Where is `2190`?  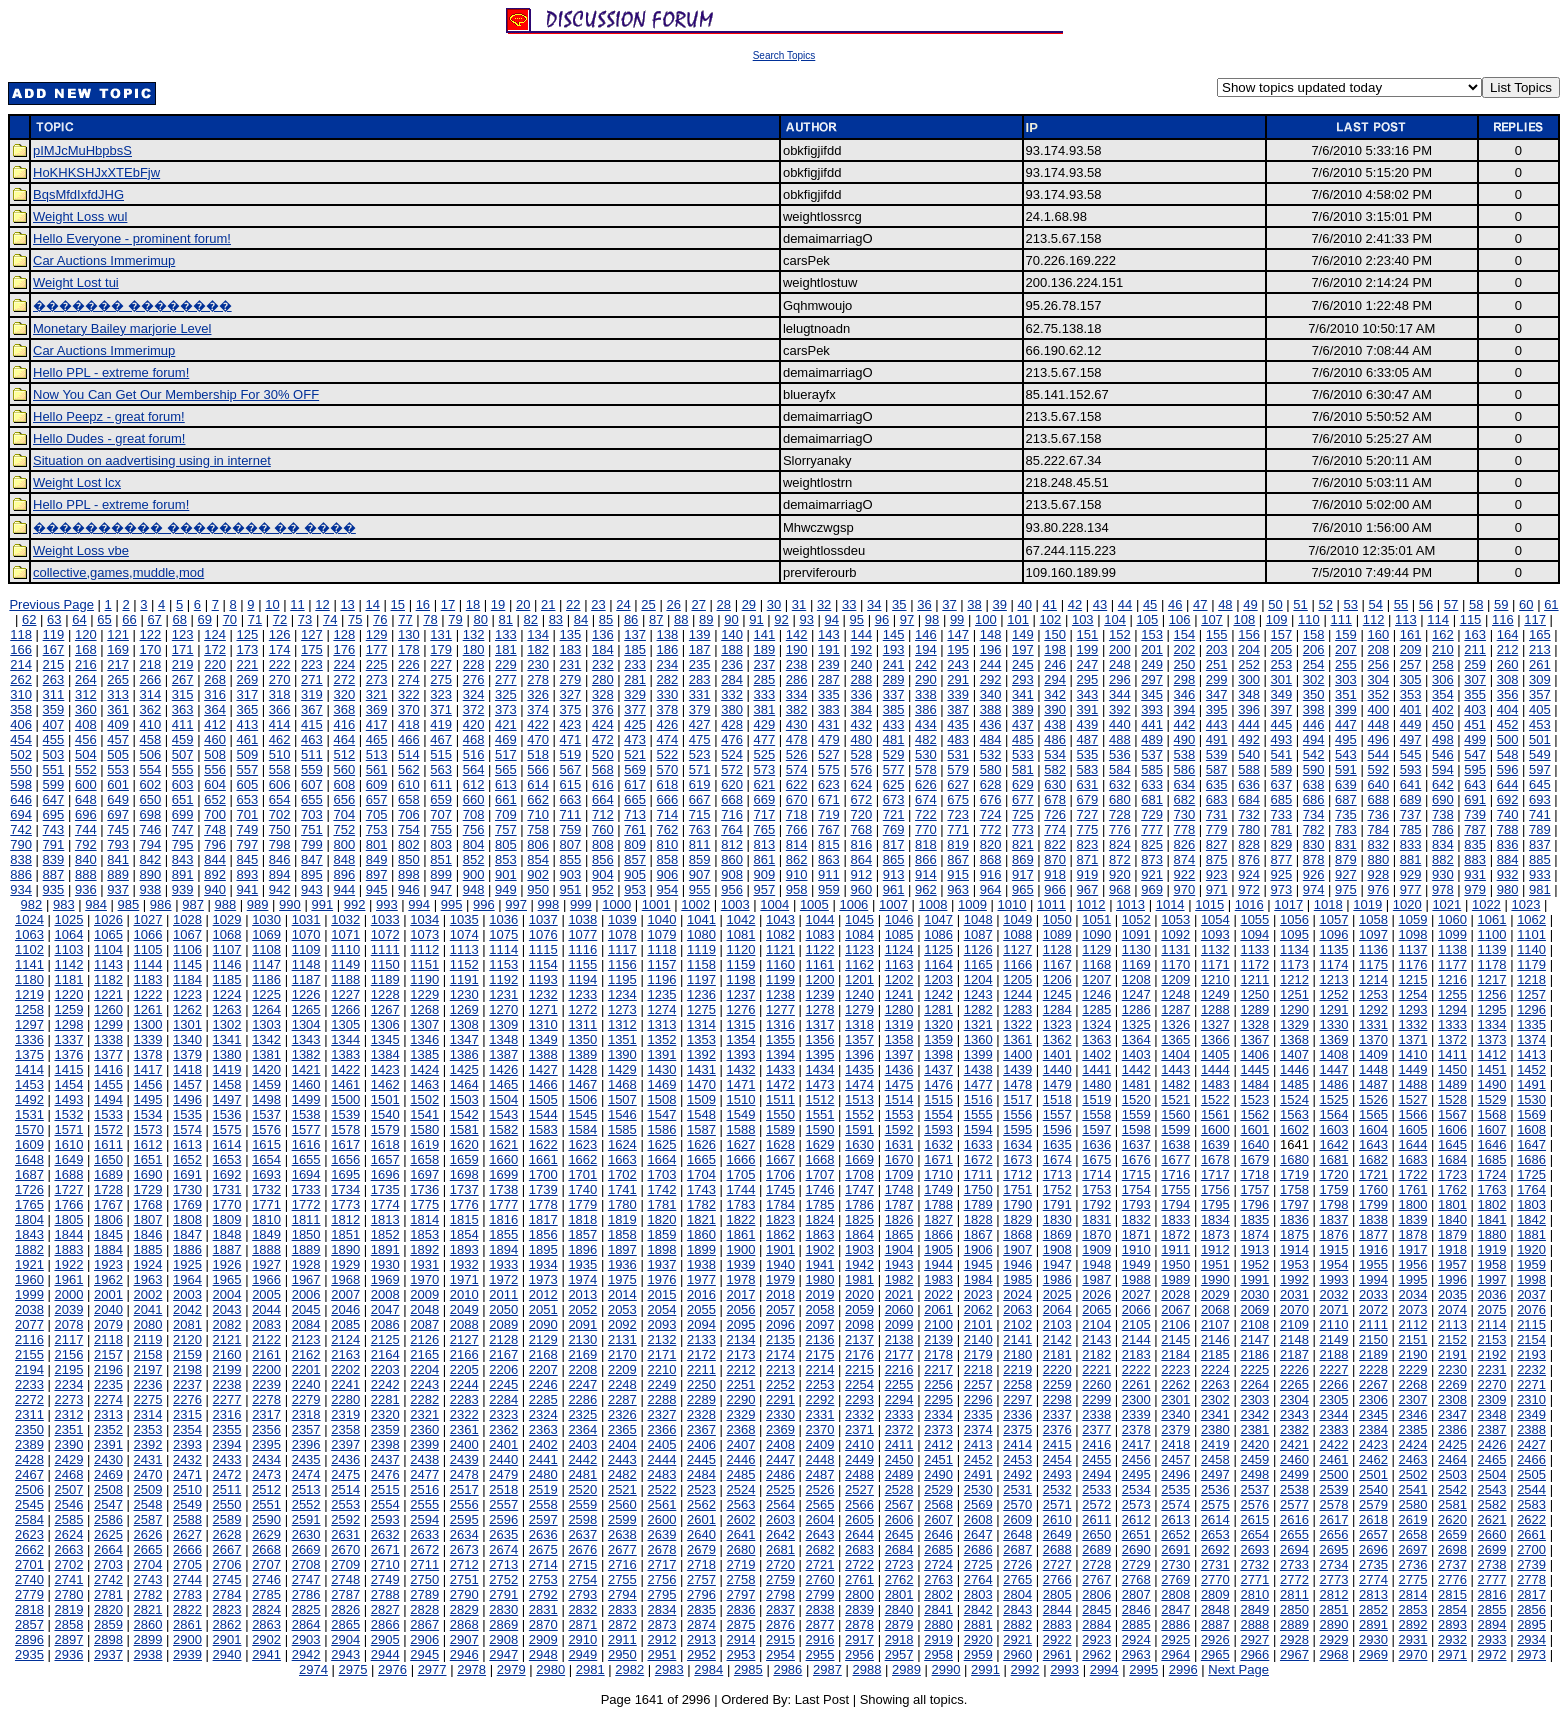 2190 is located at coordinates (1413, 1354).